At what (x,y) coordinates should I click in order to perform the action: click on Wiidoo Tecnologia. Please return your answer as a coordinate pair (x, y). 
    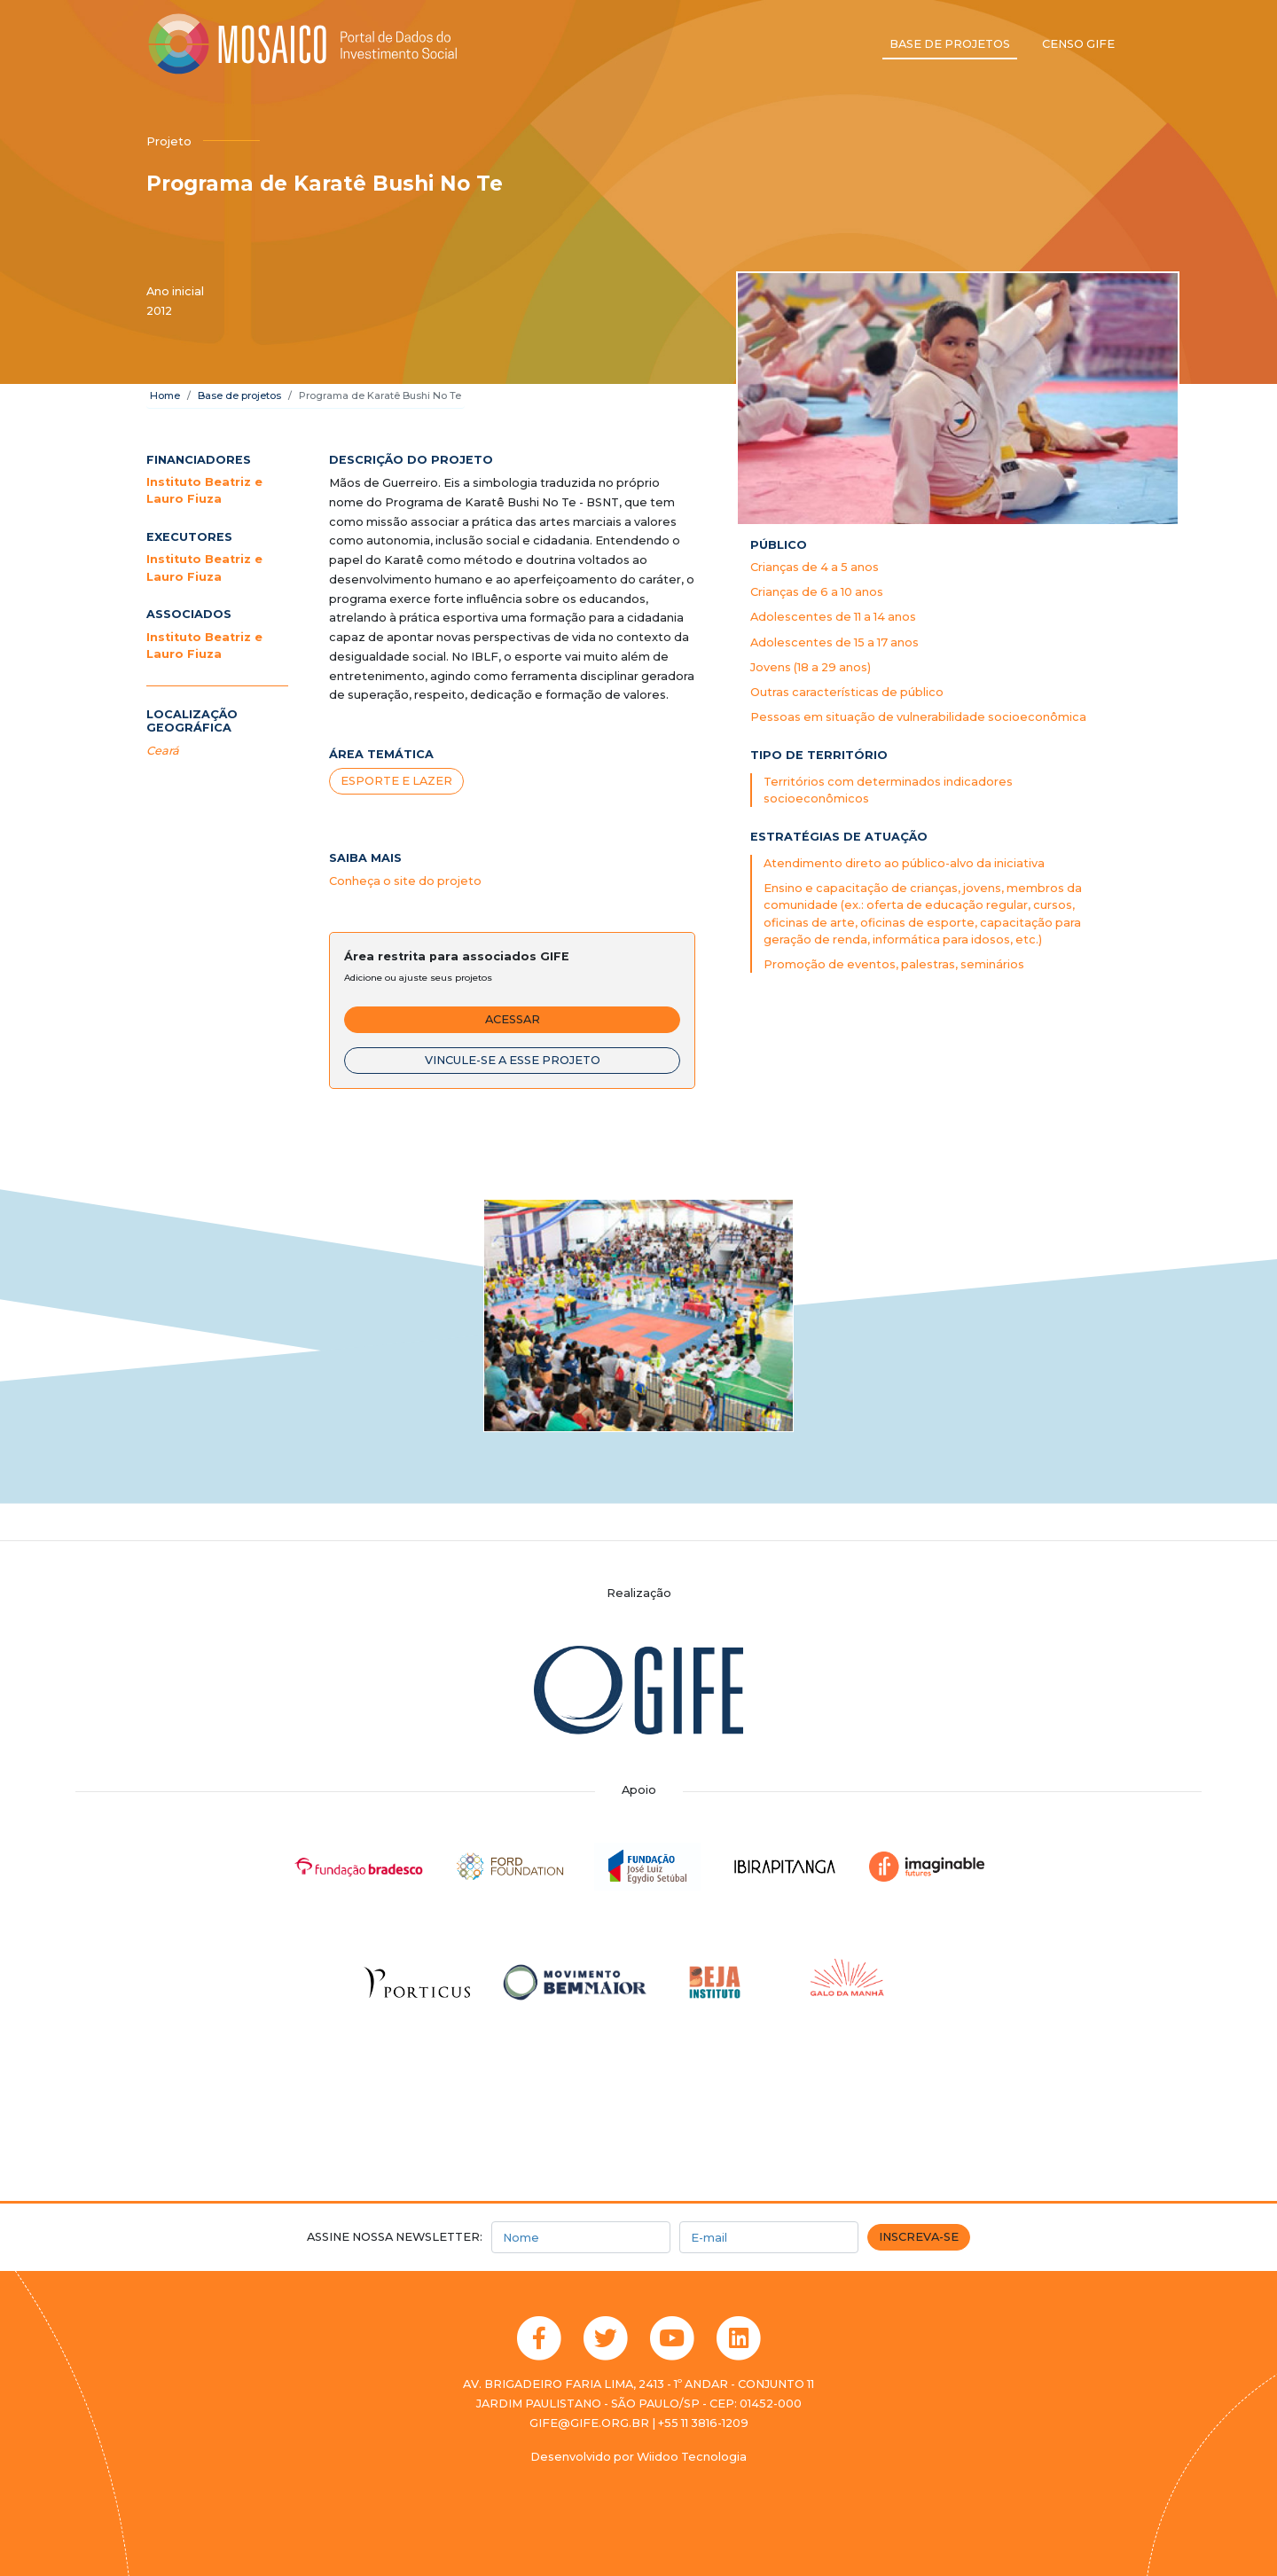
    Looking at the image, I should click on (692, 2456).